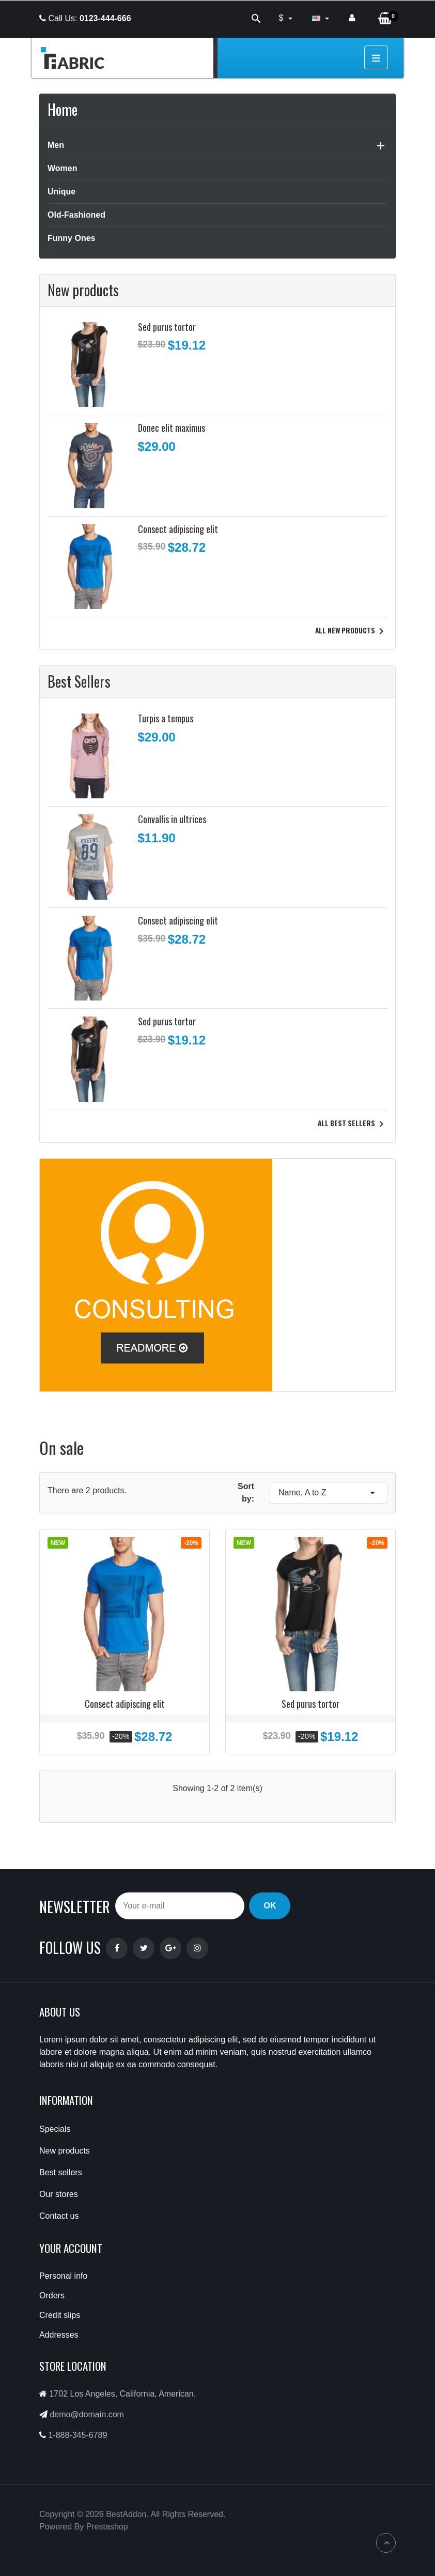  What do you see at coordinates (70, 2248) in the screenshot?
I see `Your account` at bounding box center [70, 2248].